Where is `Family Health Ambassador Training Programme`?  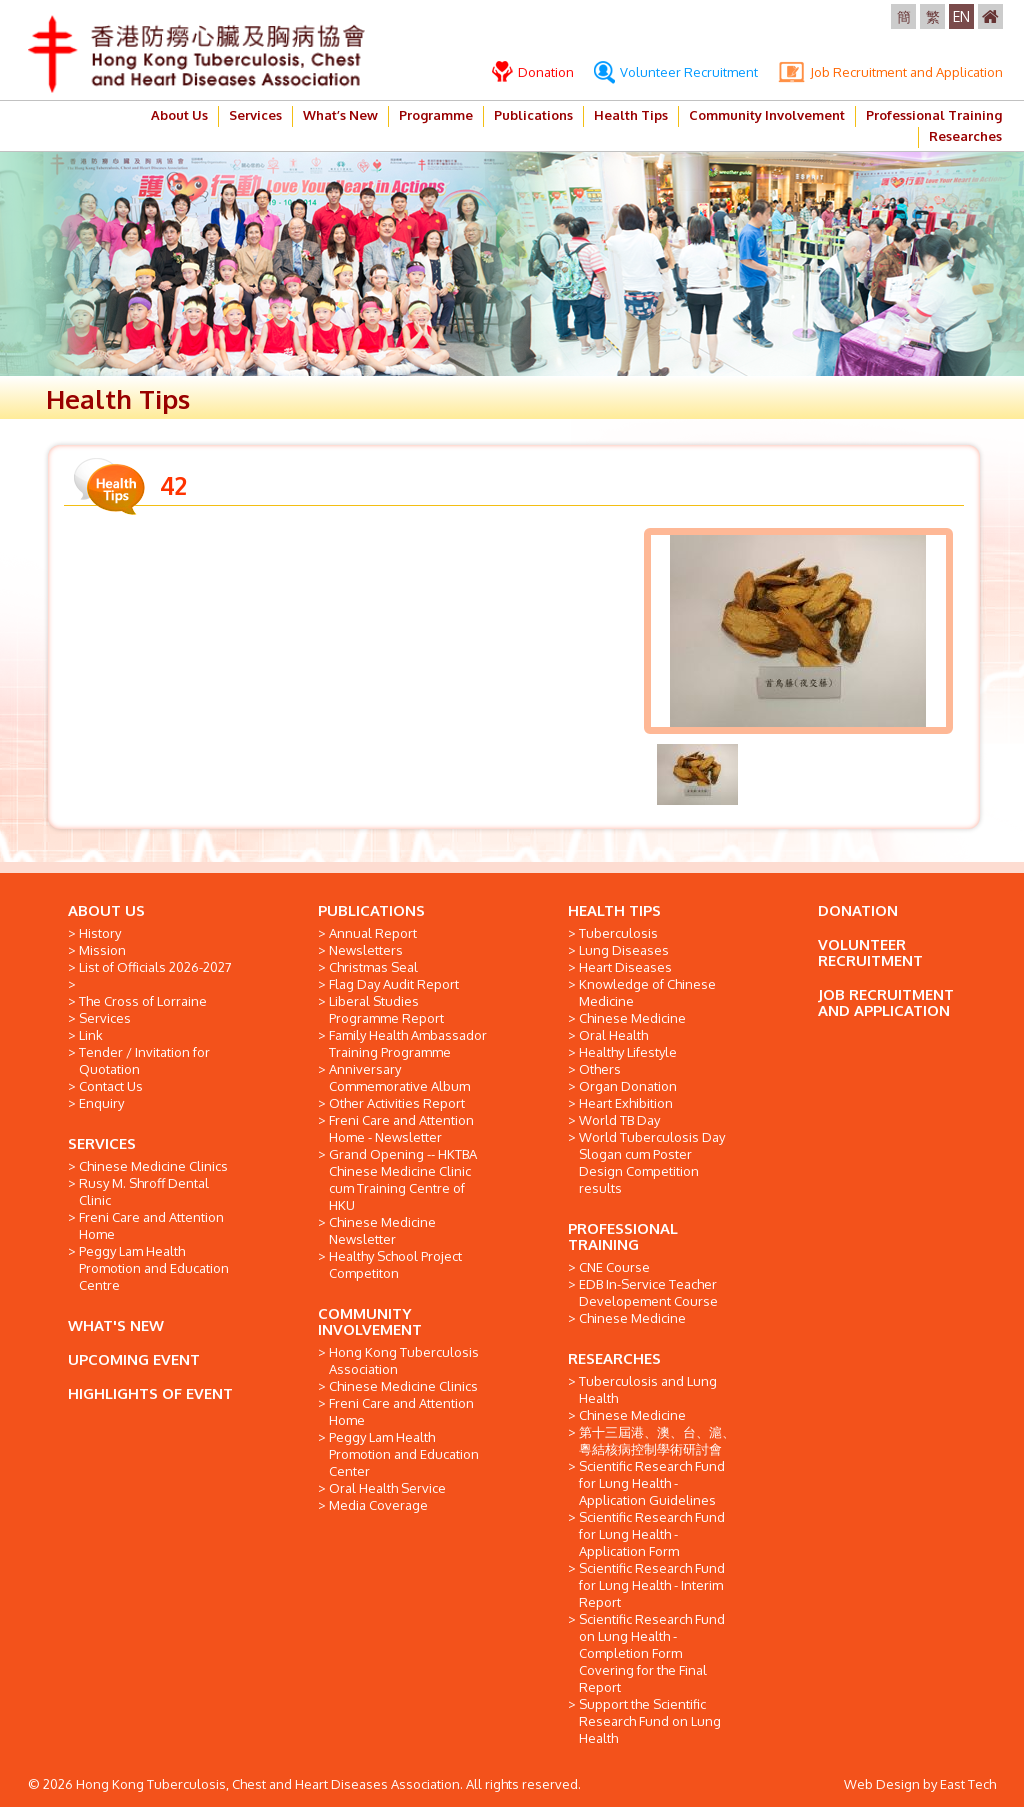 Family Health Ambassador Training Programme is located at coordinates (408, 1043).